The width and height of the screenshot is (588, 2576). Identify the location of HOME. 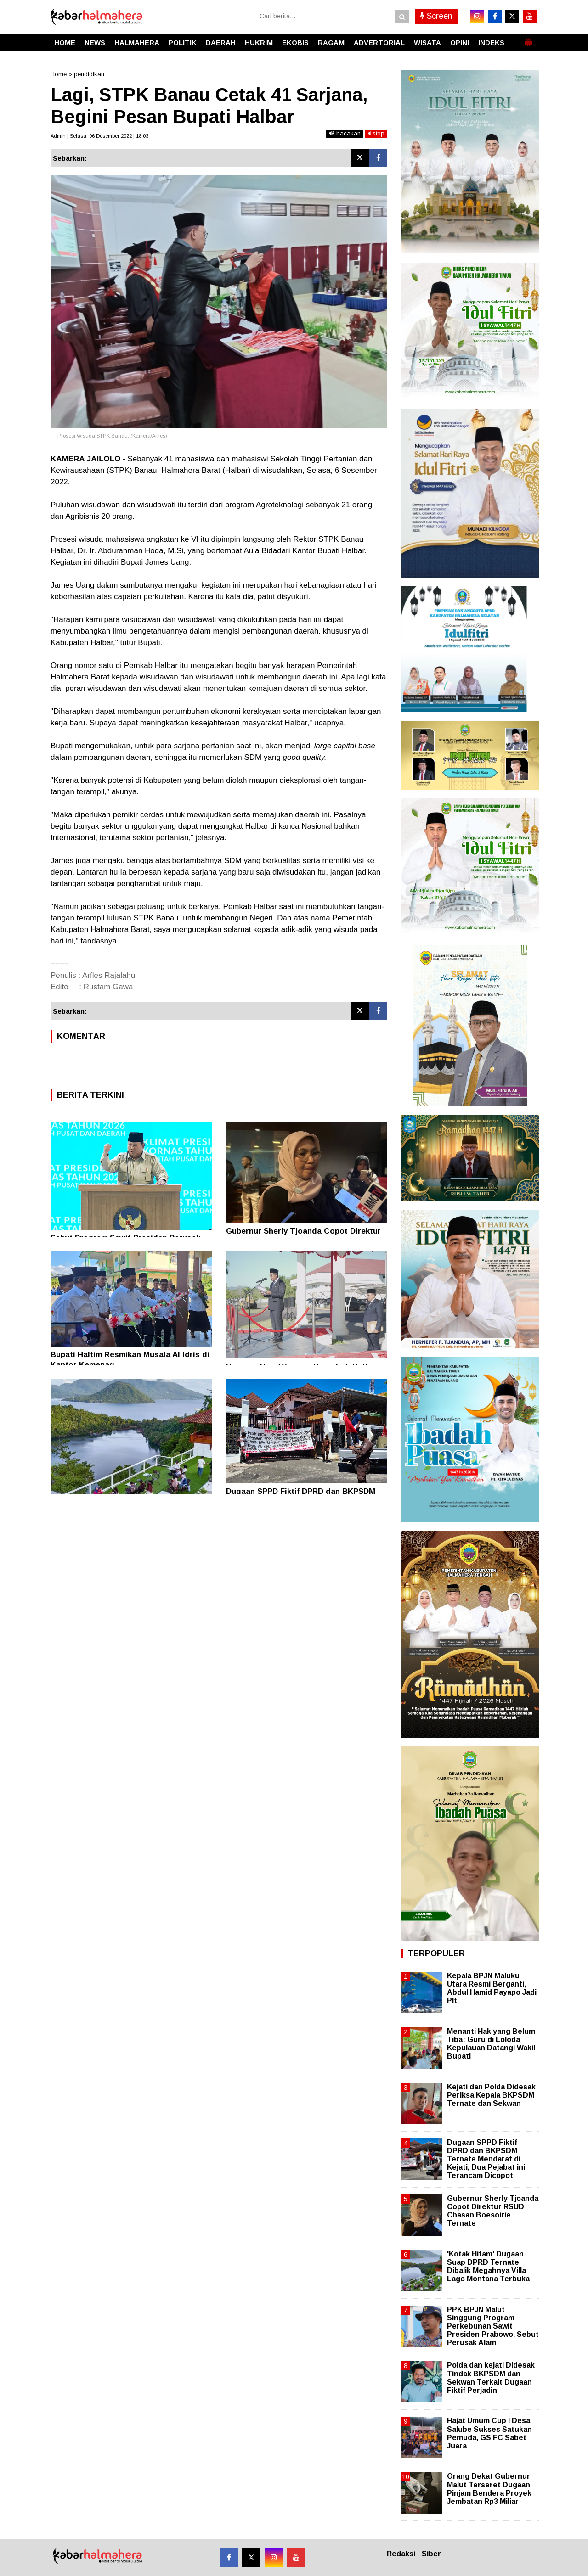
(64, 42).